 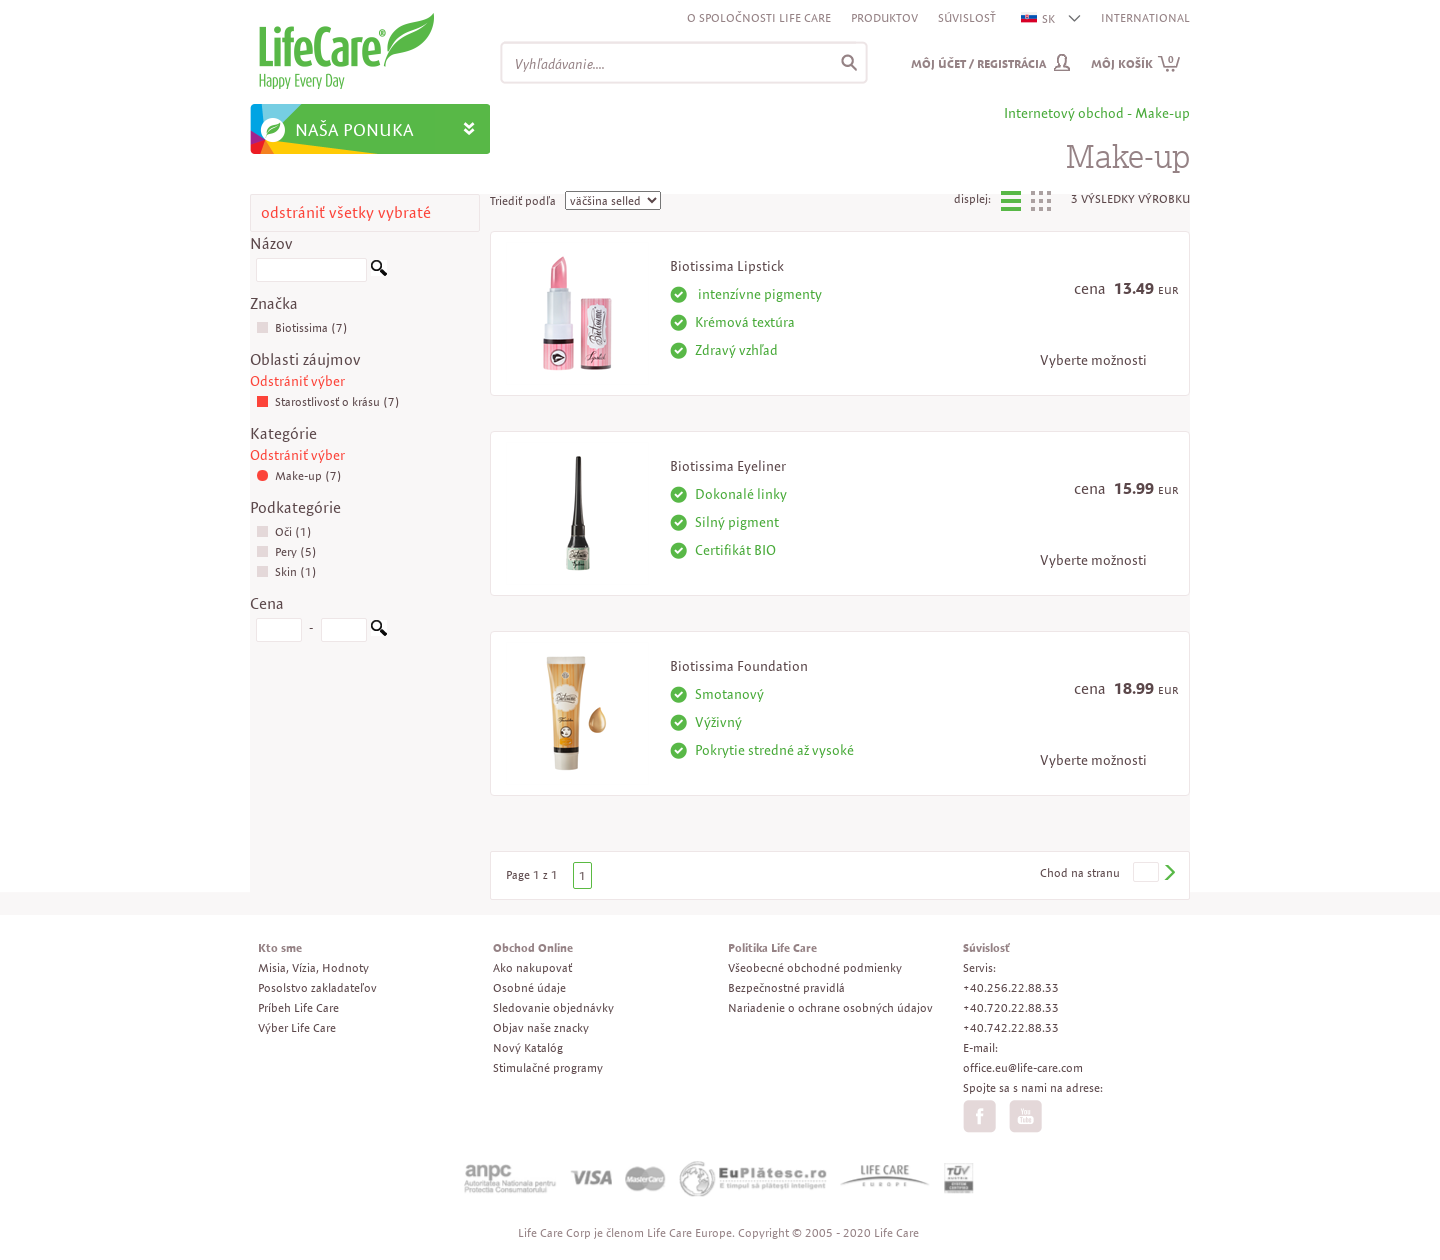 I want to click on Súvislosť, so click(x=967, y=17).